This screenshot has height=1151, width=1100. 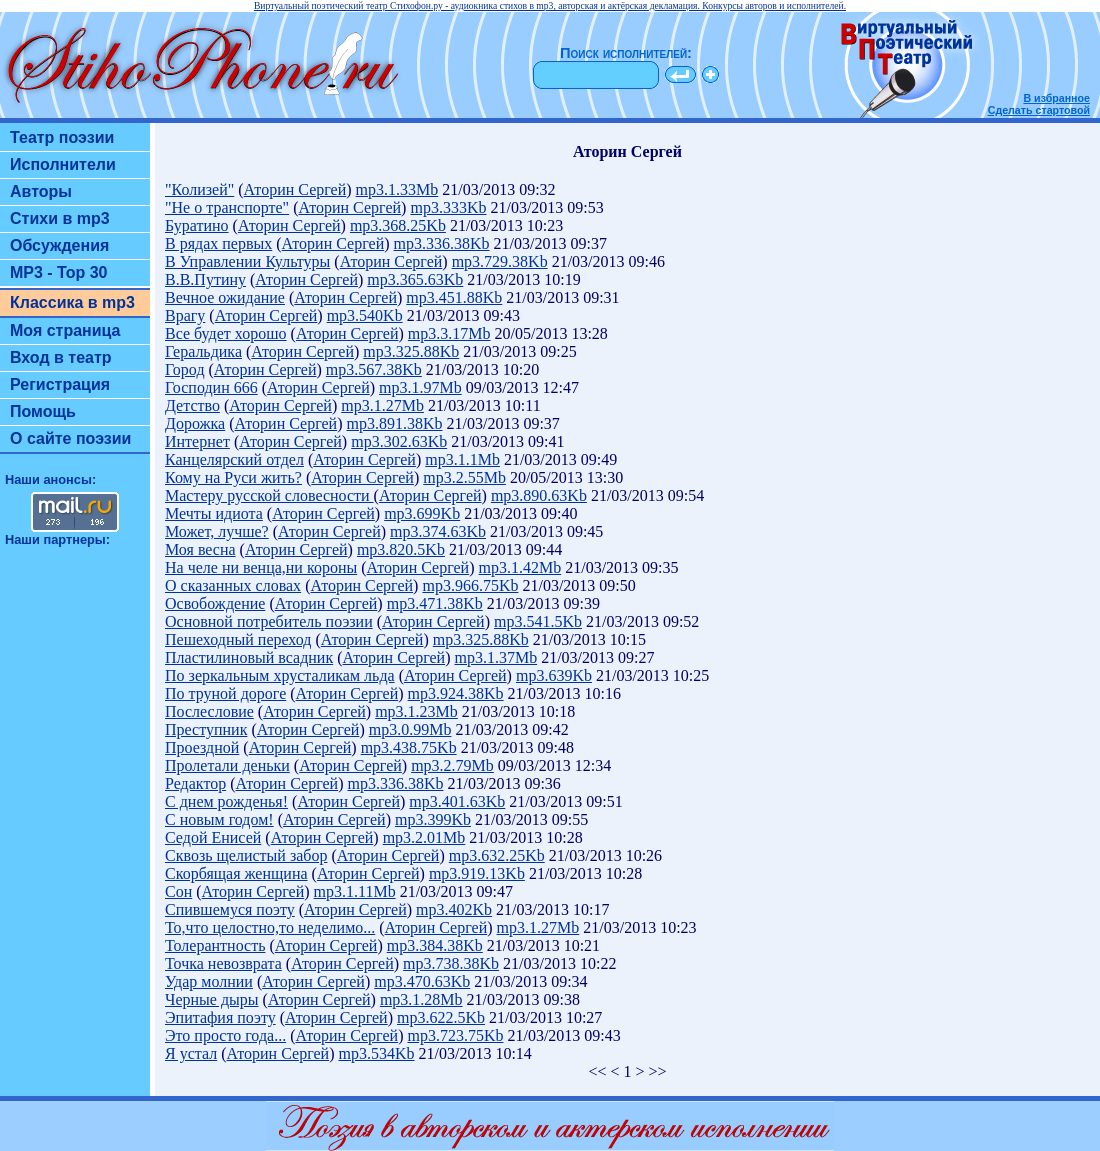 What do you see at coordinates (500, 261) in the screenshot?
I see `mp3.729.38Kb` at bounding box center [500, 261].